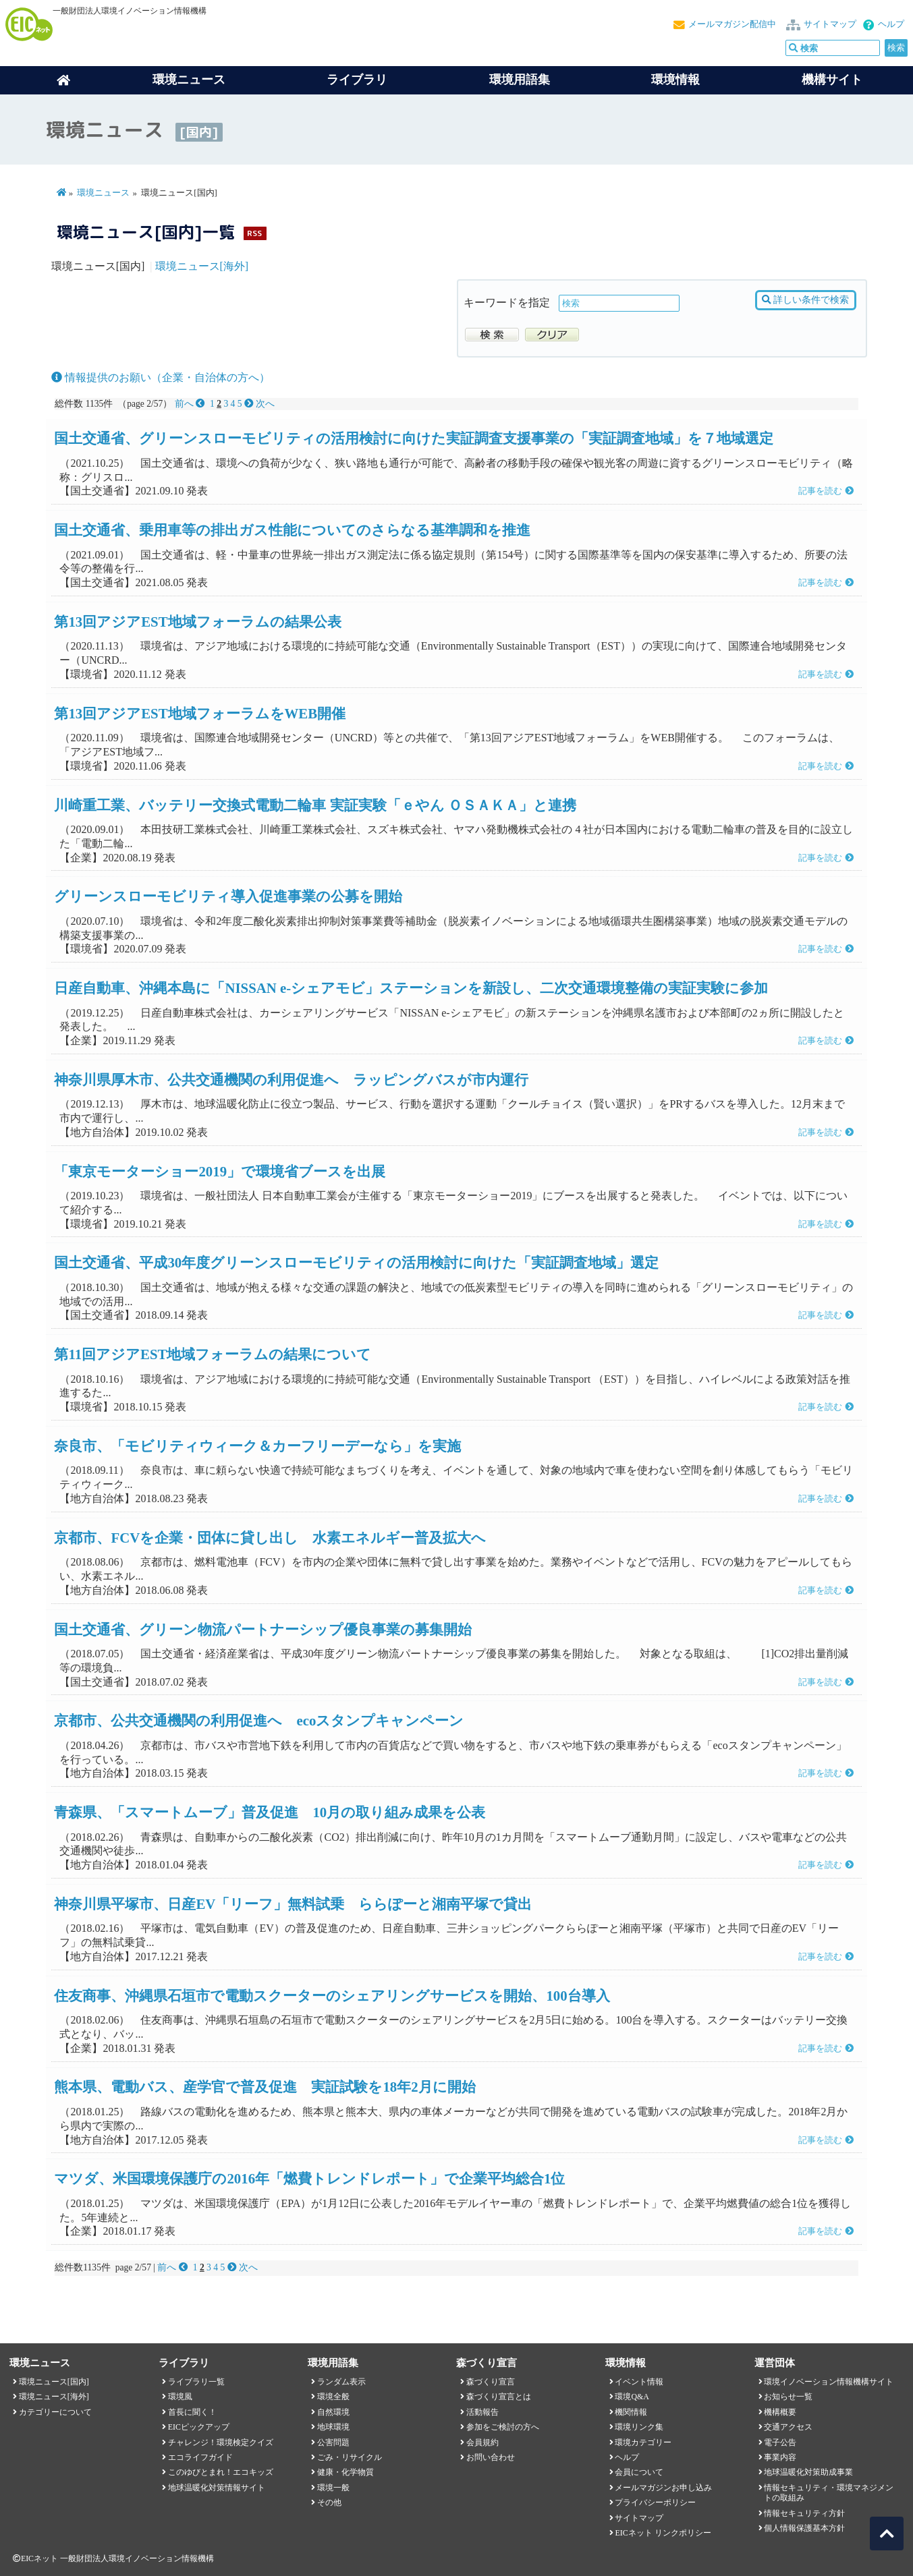  Describe the element at coordinates (490, 2457) in the screenshot. I see `お問い合わせ` at that location.